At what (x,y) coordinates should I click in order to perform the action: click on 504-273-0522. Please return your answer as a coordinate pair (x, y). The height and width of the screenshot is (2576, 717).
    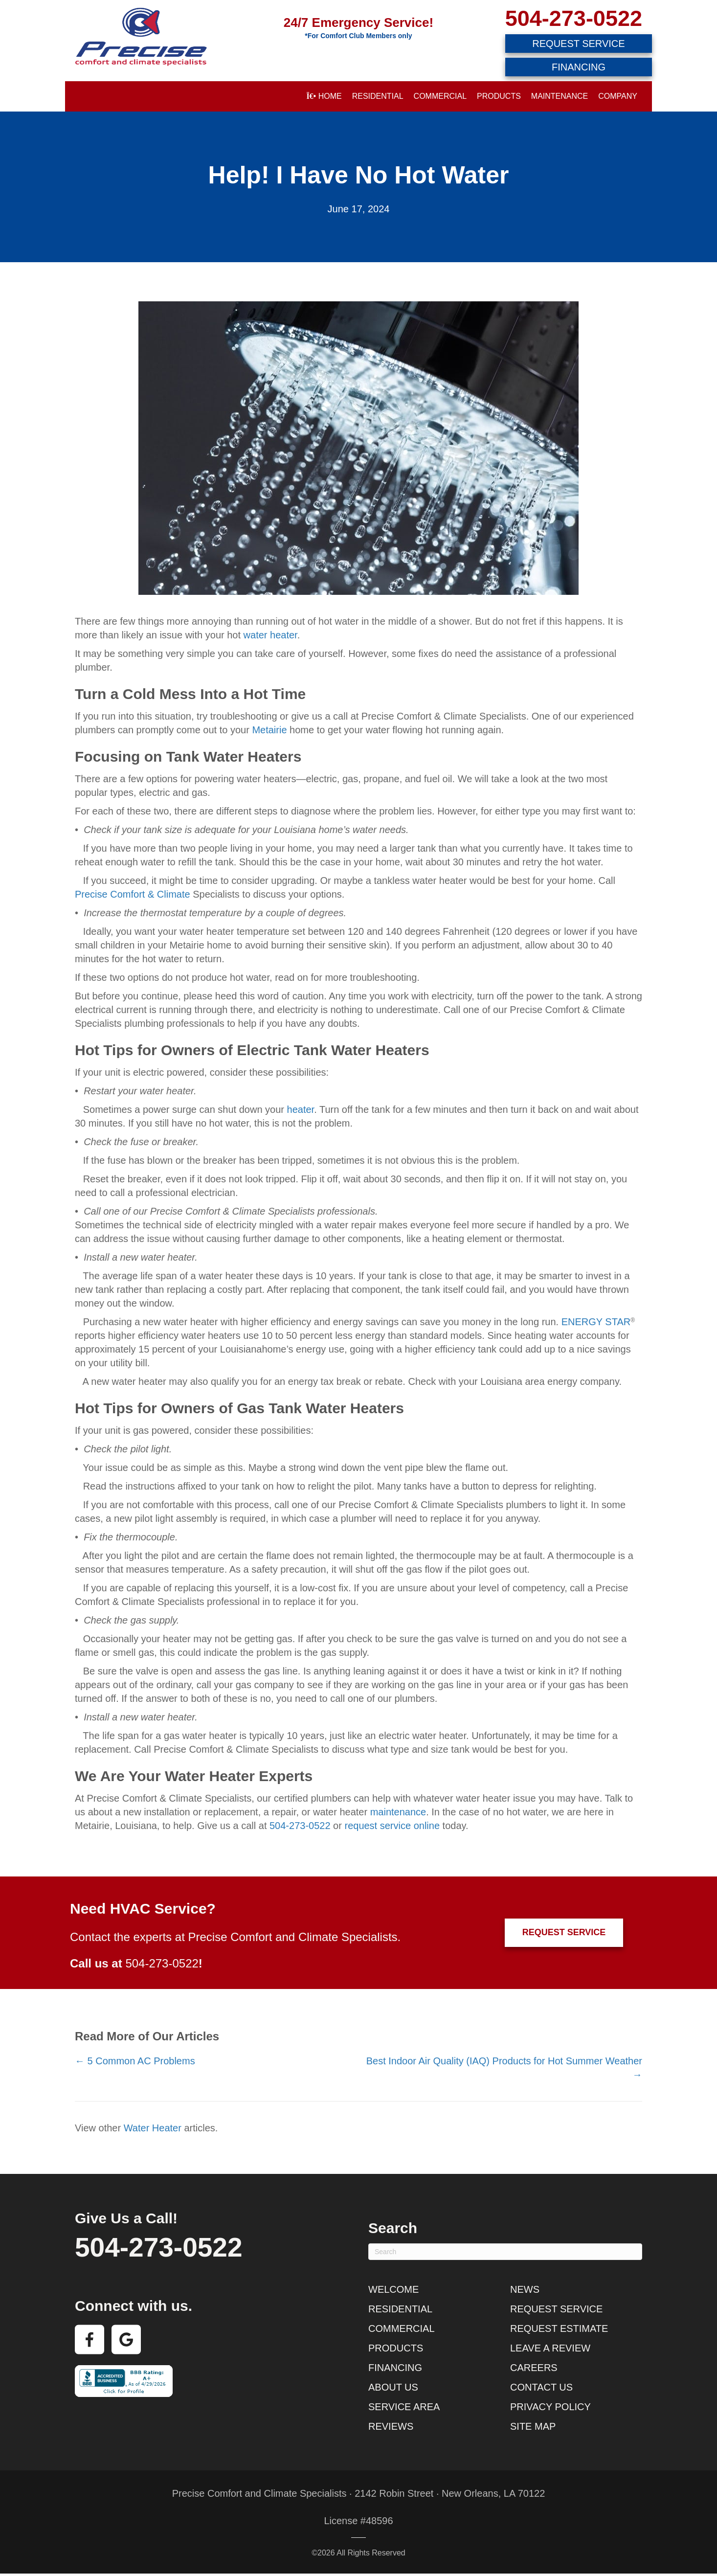
    Looking at the image, I should click on (573, 18).